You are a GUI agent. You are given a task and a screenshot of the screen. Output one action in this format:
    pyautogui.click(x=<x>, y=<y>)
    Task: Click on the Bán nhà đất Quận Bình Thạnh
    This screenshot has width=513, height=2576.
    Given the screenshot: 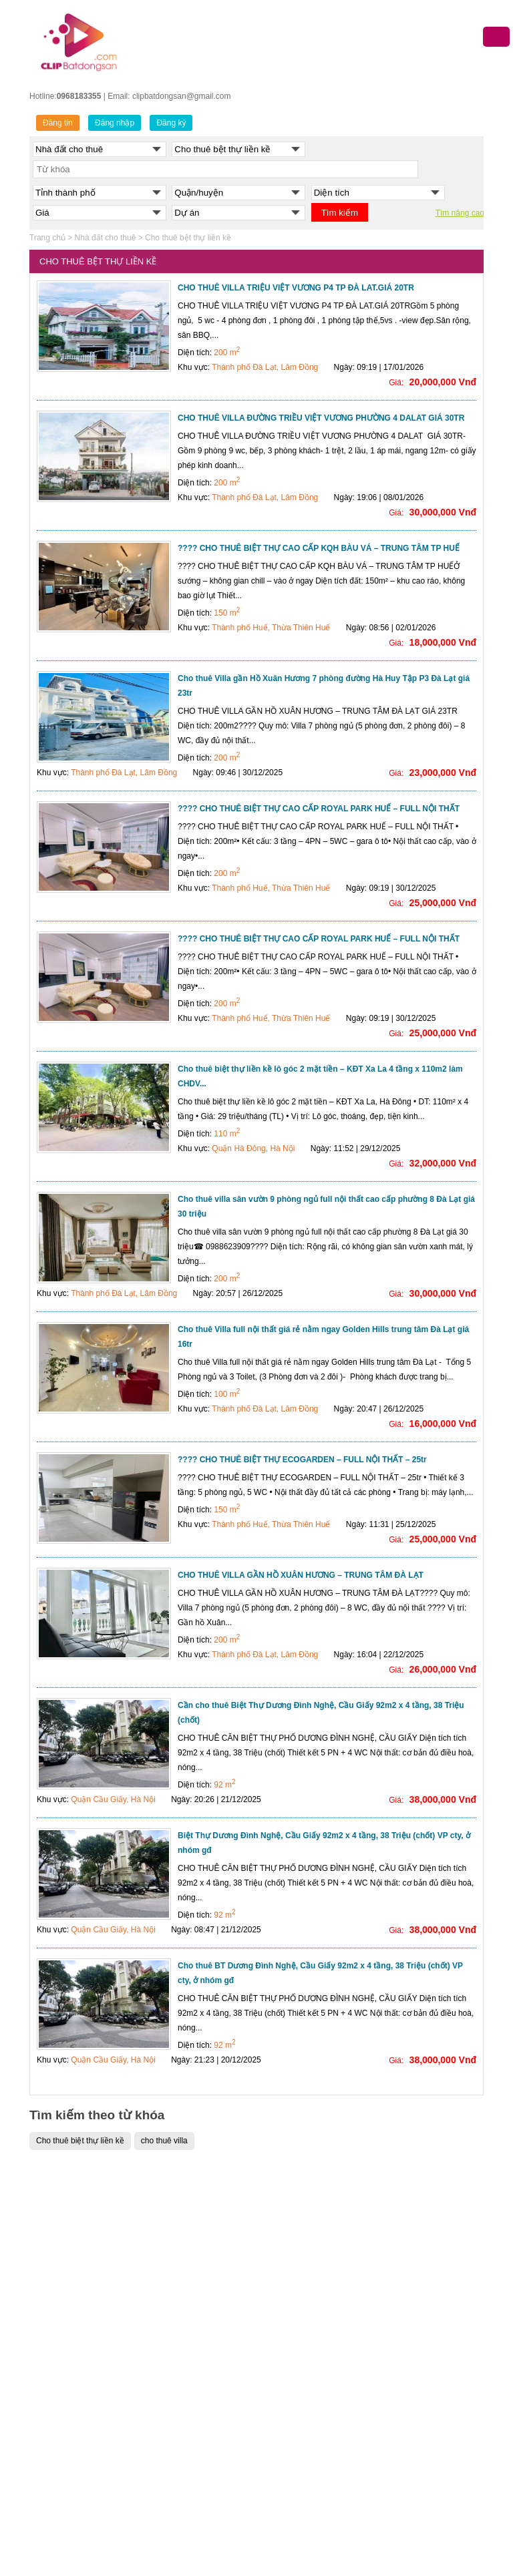 What is the action you would take?
    pyautogui.click(x=204, y=2429)
    